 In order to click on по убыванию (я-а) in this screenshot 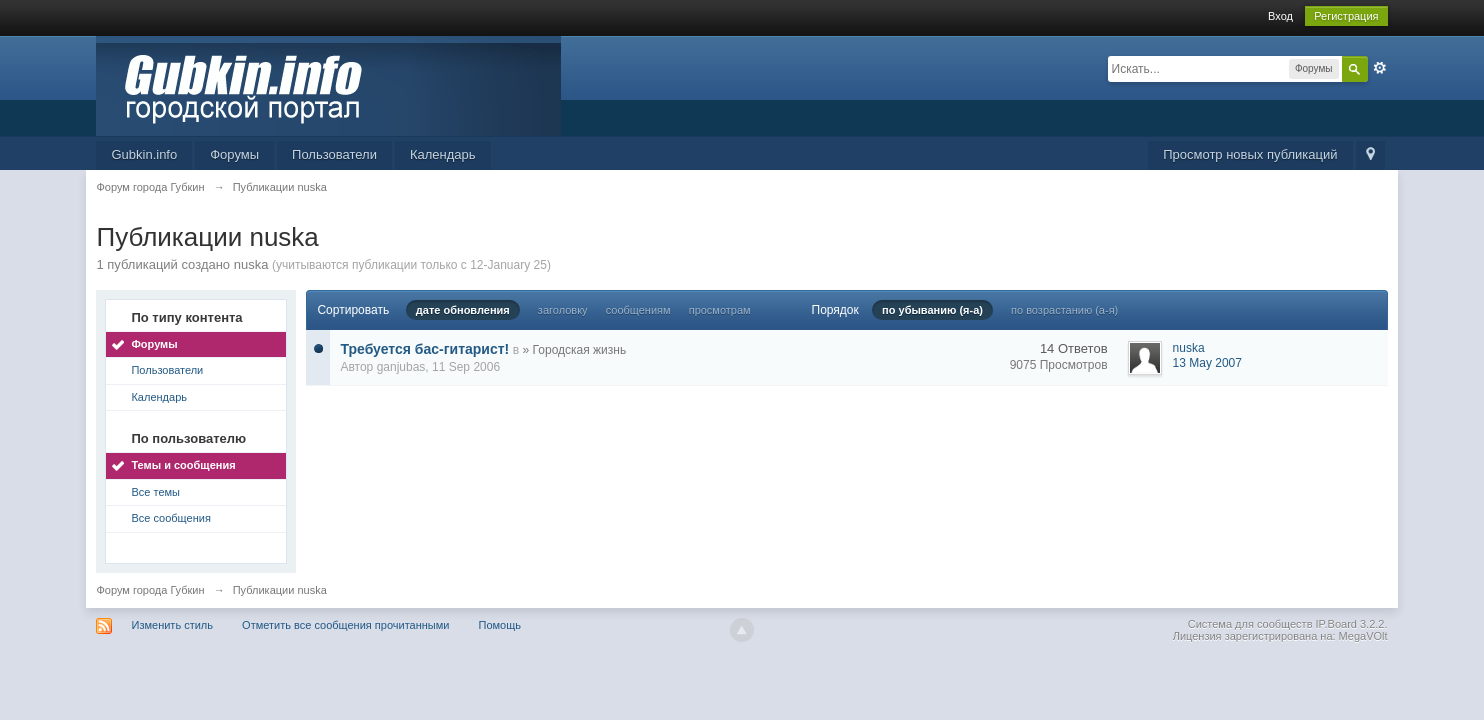, I will do `click(932, 310)`.